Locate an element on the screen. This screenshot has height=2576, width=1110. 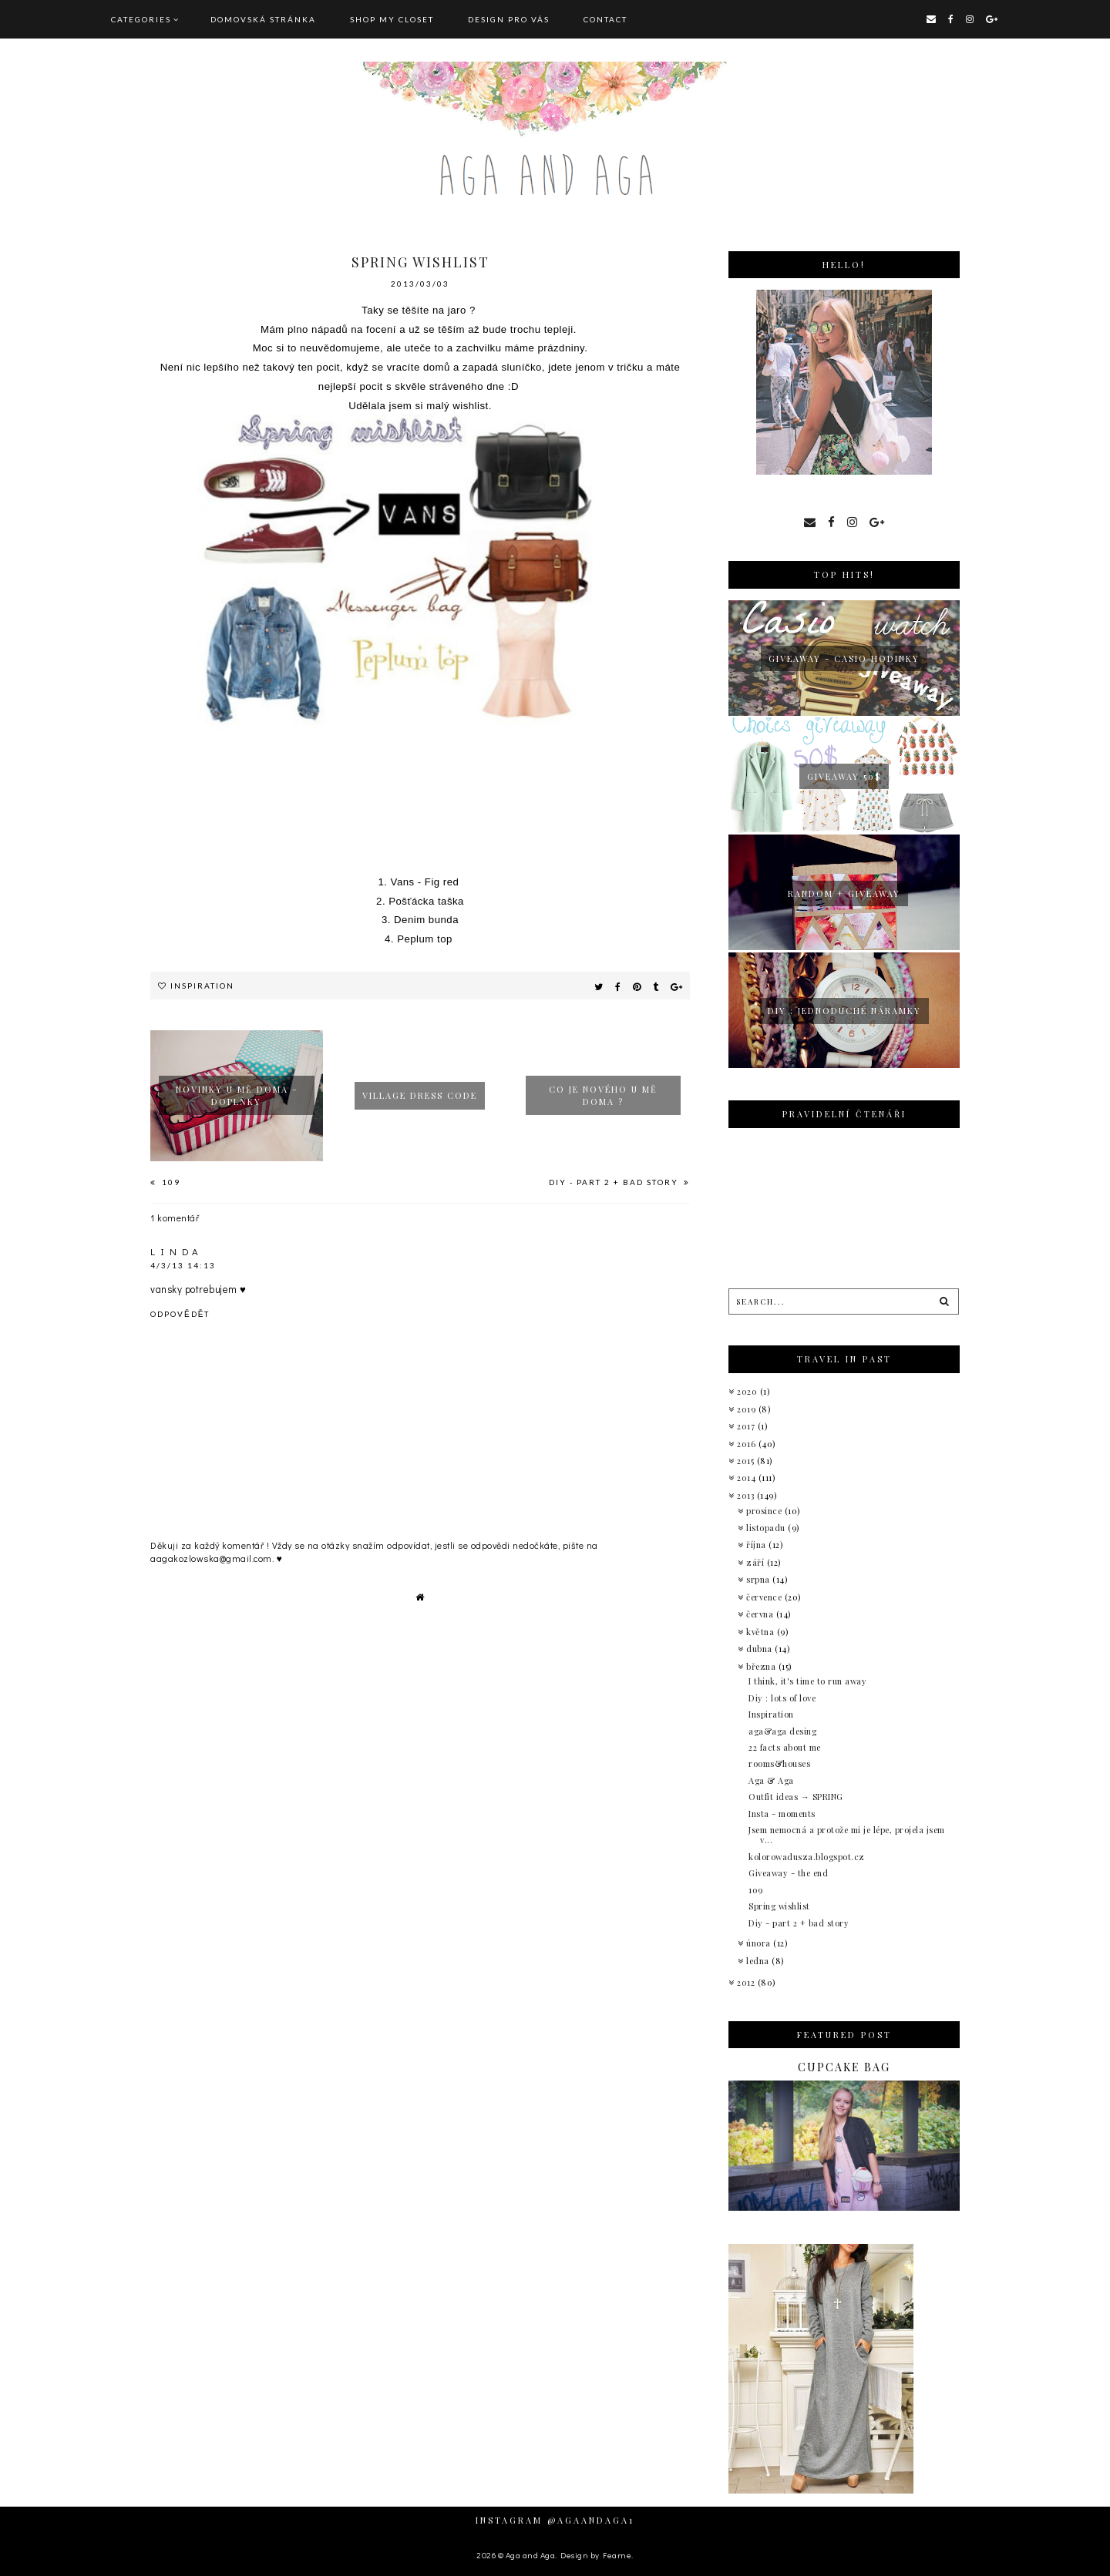
července is located at coordinates (765, 1597).